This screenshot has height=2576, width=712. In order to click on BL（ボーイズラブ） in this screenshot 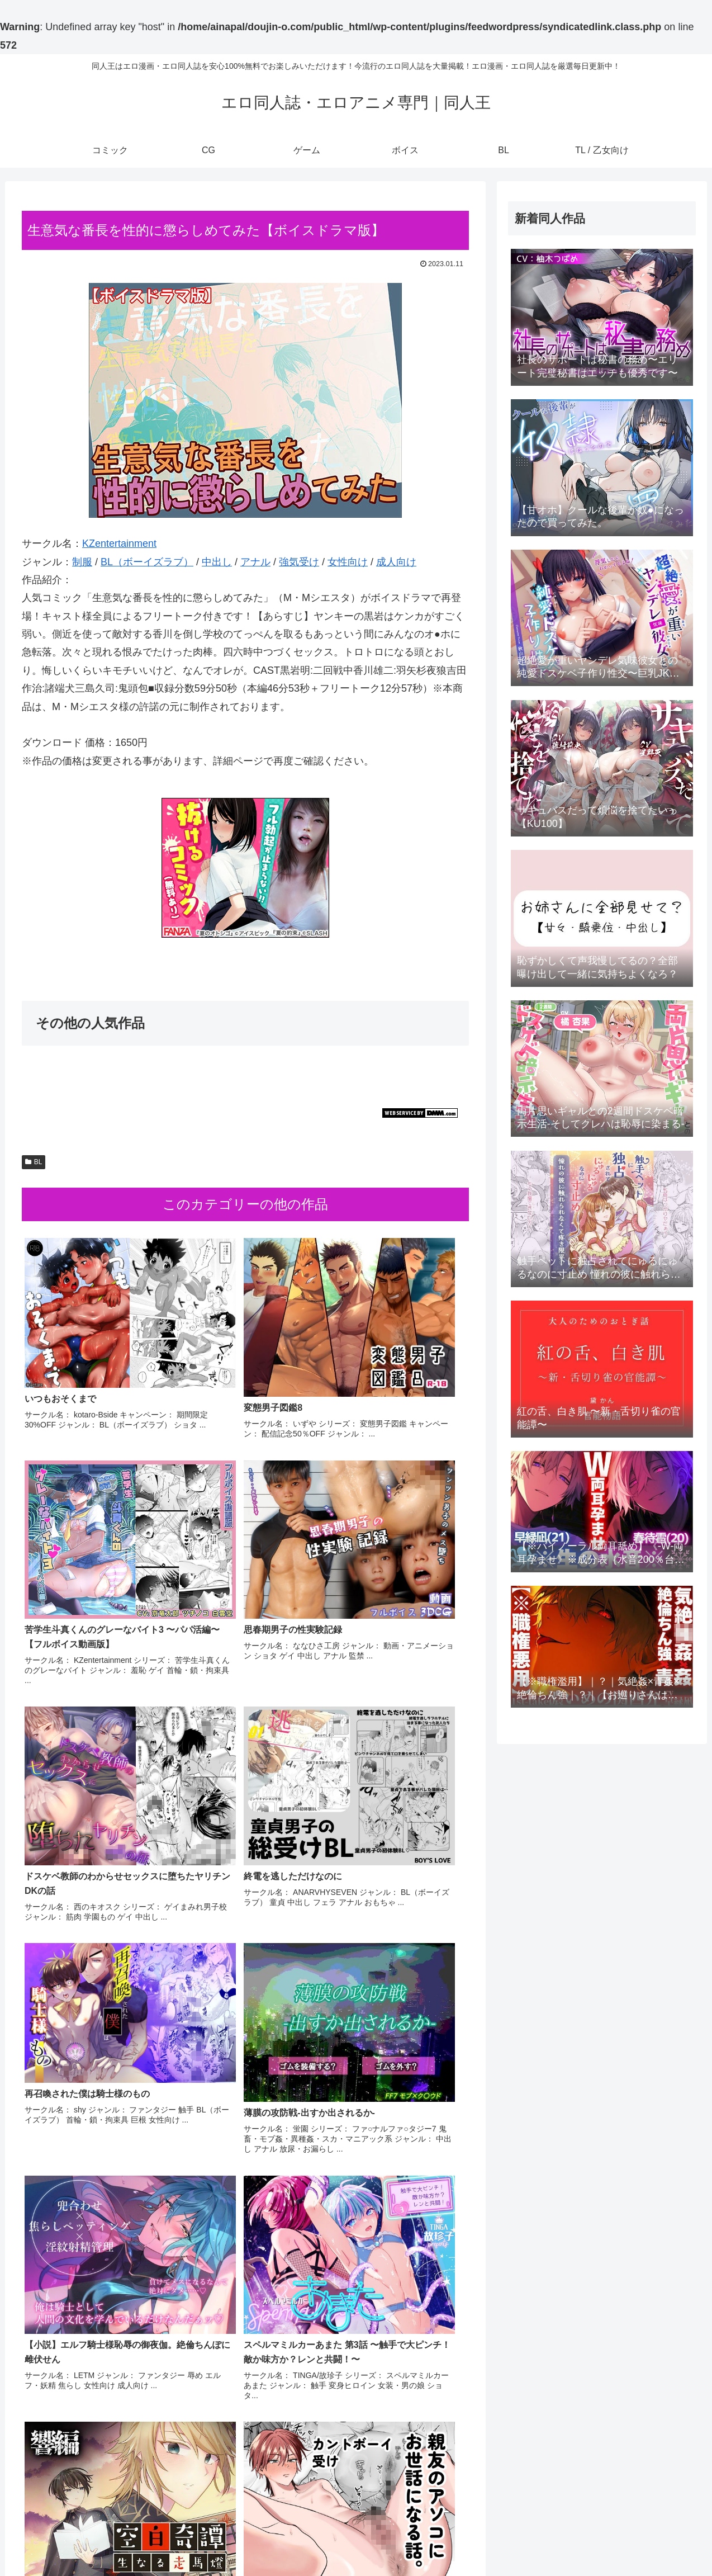, I will do `click(147, 562)`.